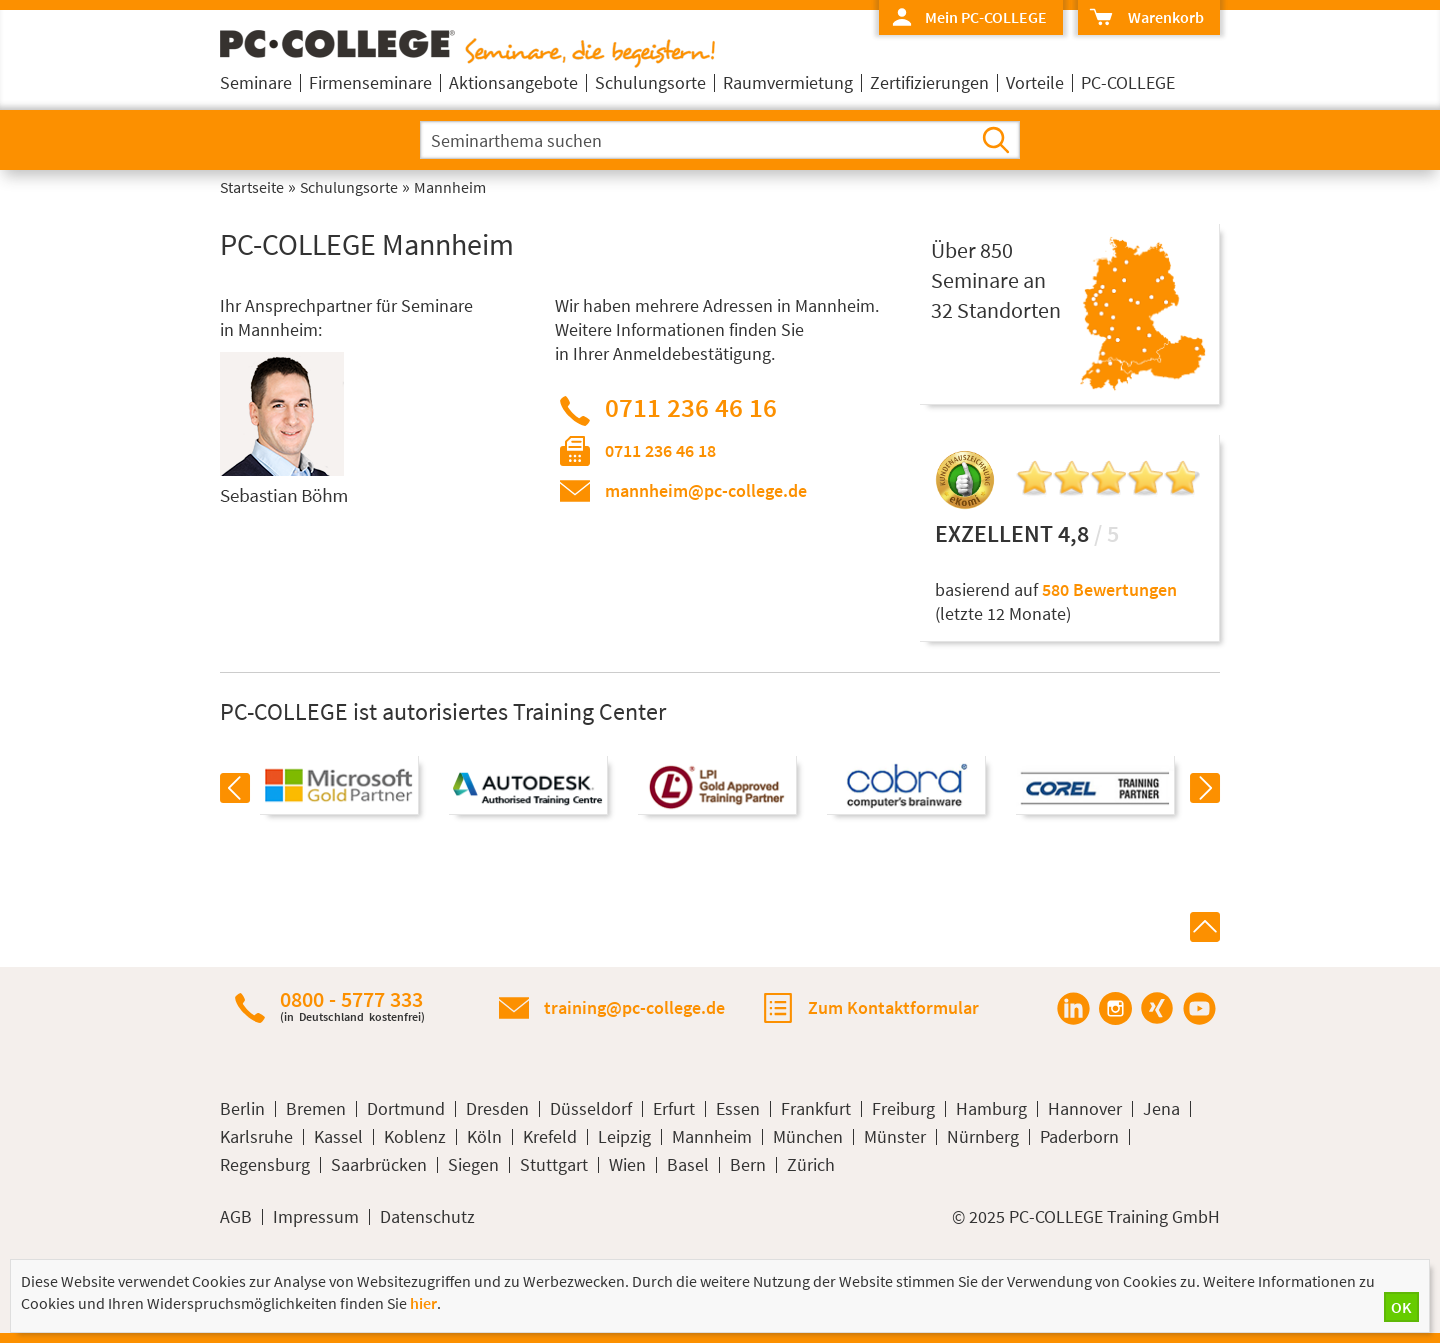  What do you see at coordinates (513, 82) in the screenshot?
I see `Aktionsangebote` at bounding box center [513, 82].